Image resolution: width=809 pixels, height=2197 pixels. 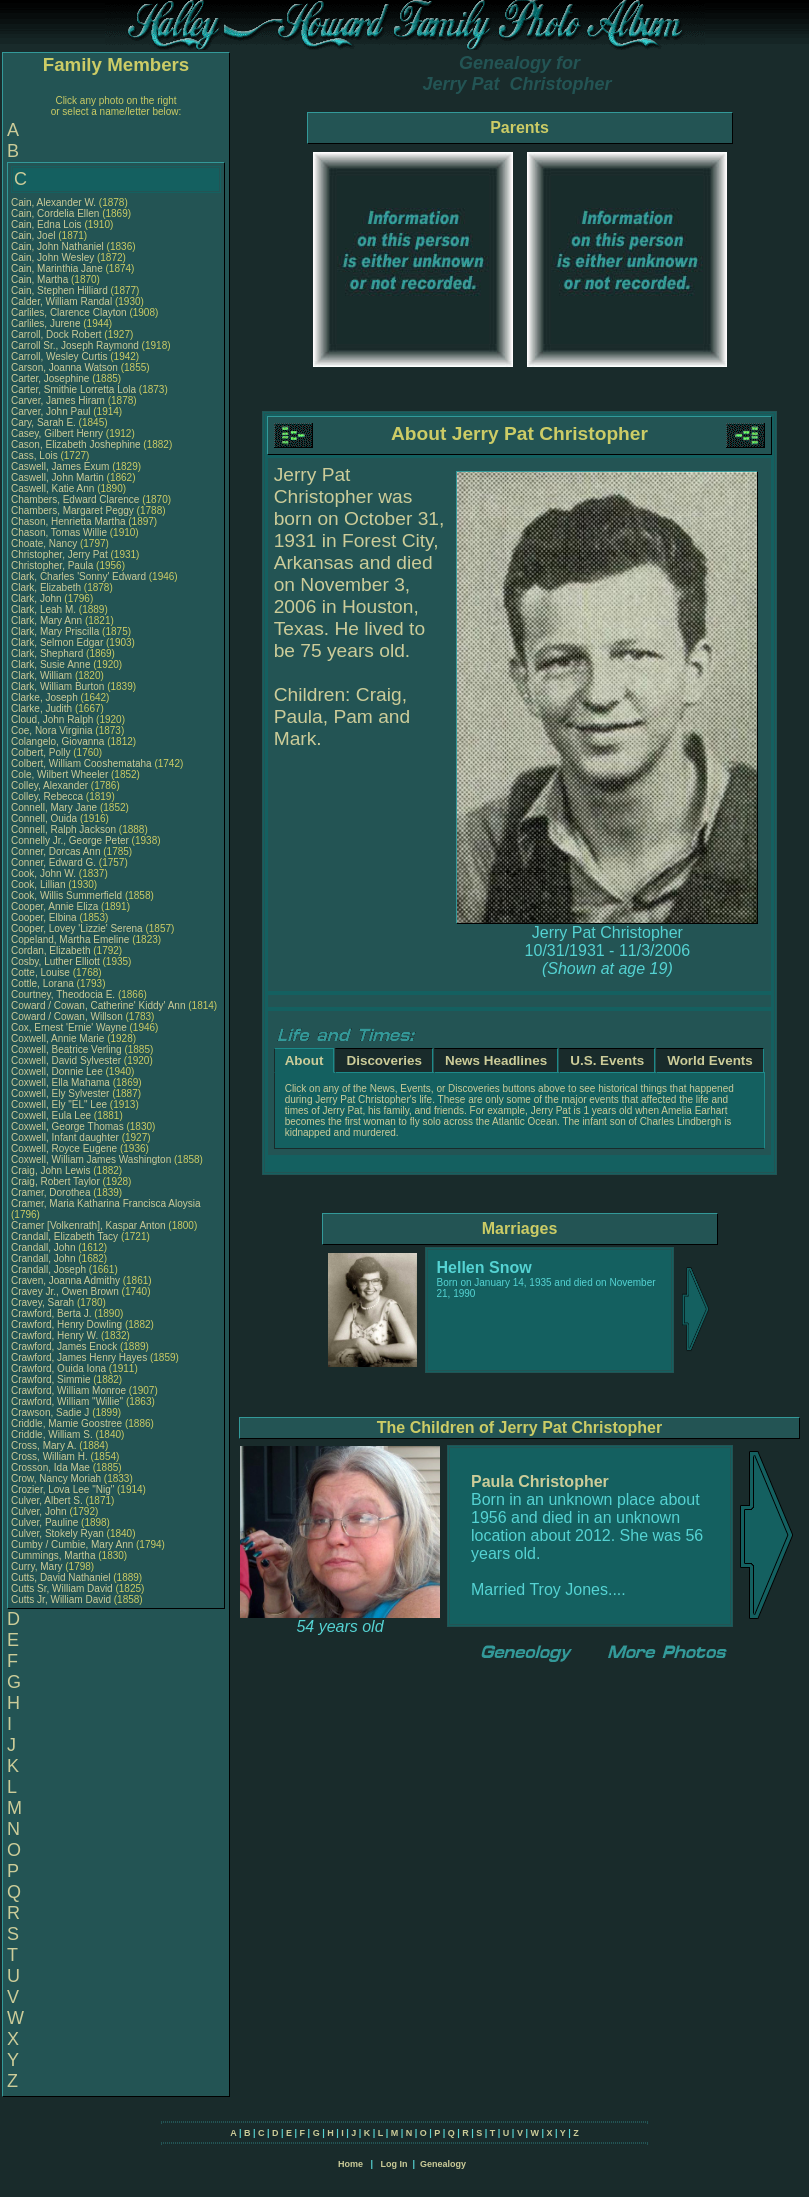 What do you see at coordinates (44, 1445) in the screenshot?
I see `Cross, Mary A.` at bounding box center [44, 1445].